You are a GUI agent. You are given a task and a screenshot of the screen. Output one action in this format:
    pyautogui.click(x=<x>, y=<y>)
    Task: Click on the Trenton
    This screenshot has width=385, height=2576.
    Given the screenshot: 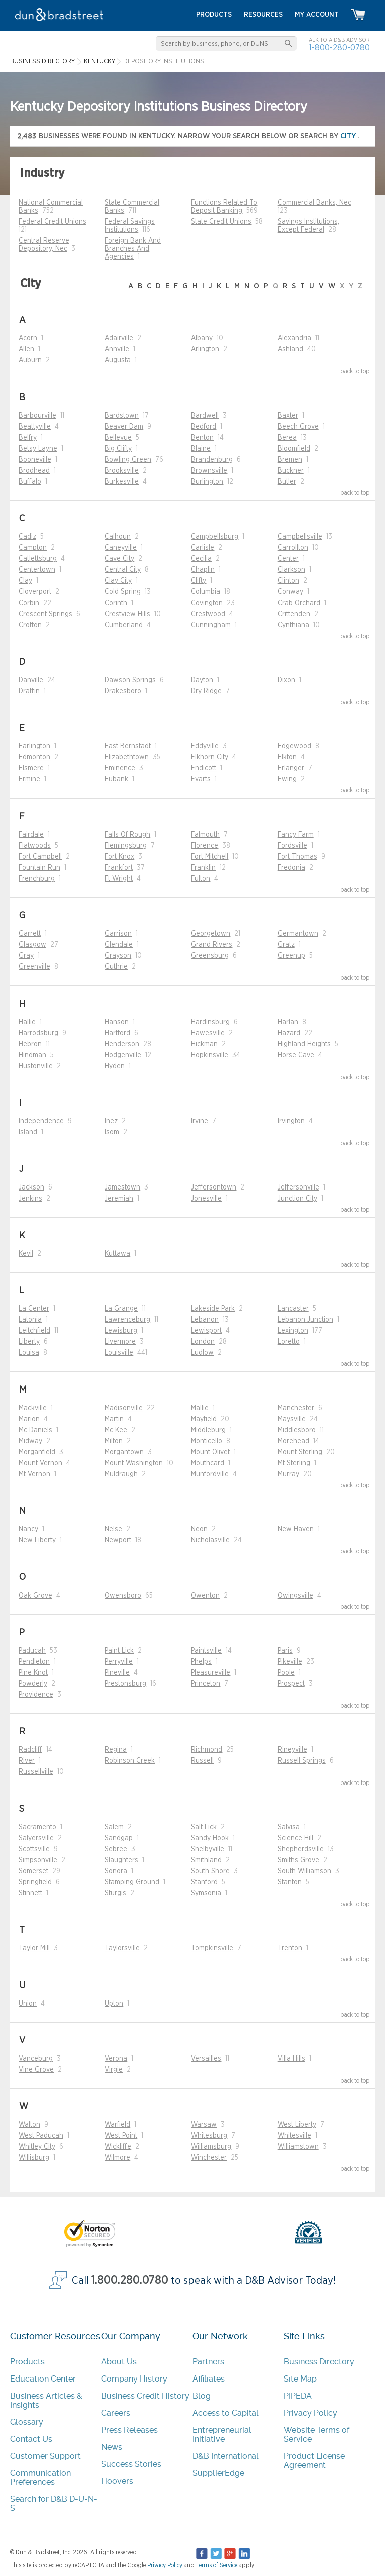 What is the action you would take?
    pyautogui.click(x=290, y=1948)
    